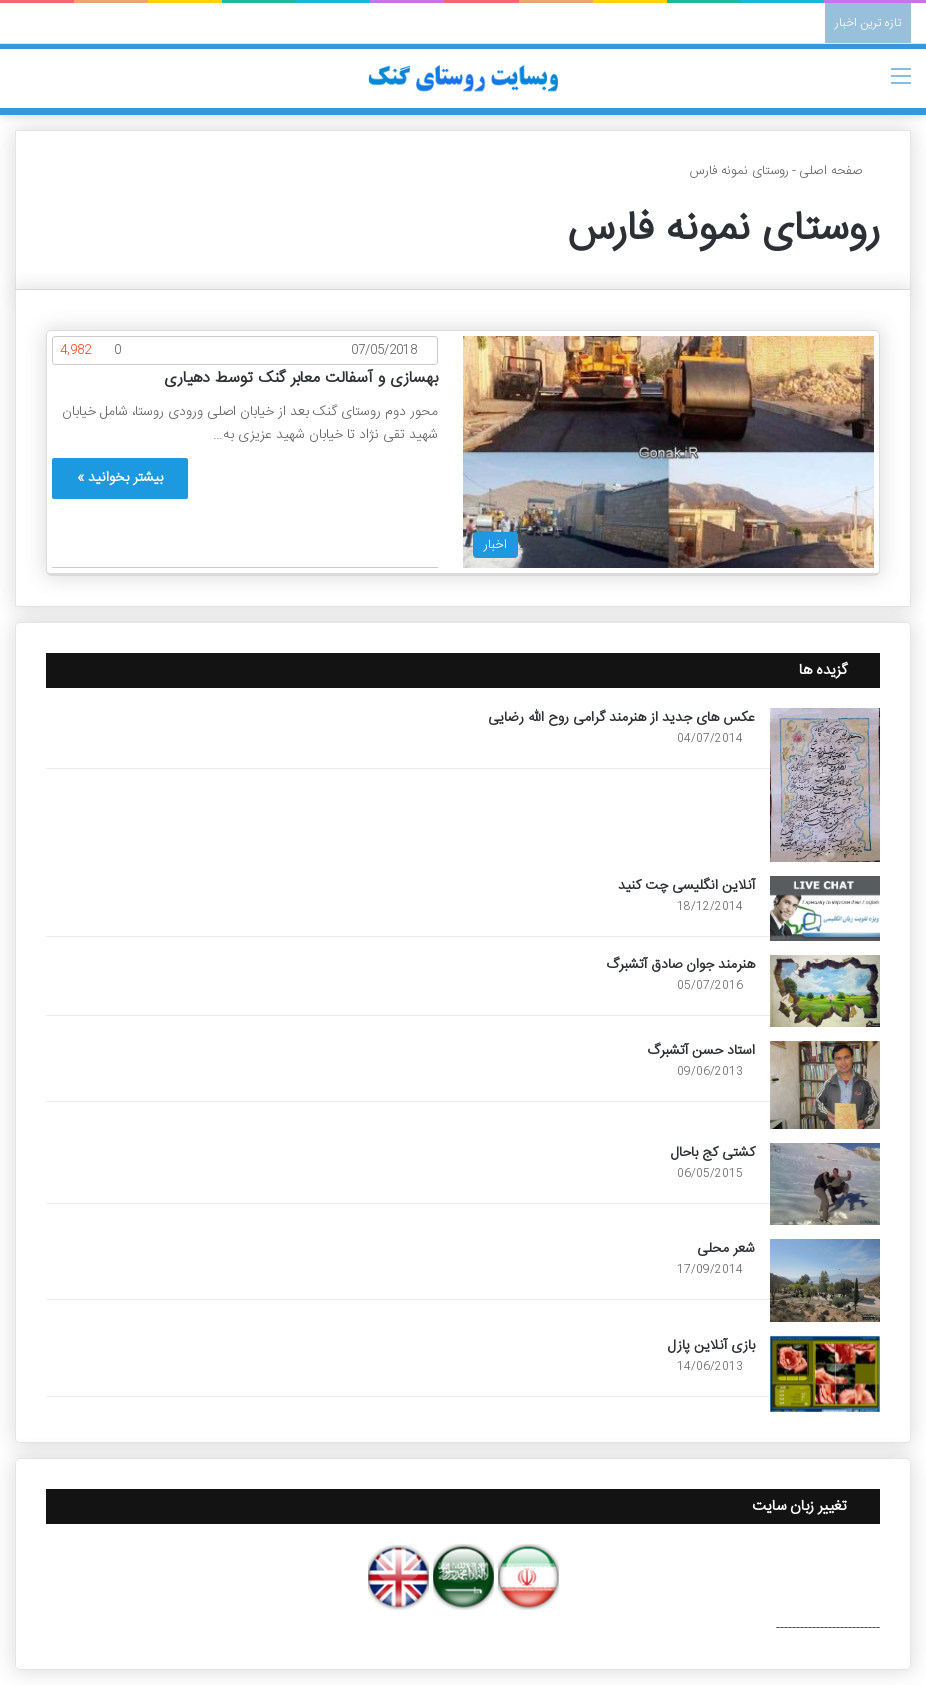  What do you see at coordinates (686, 886) in the screenshot?
I see `آنلاین انگلیسی چت کنید` at bounding box center [686, 886].